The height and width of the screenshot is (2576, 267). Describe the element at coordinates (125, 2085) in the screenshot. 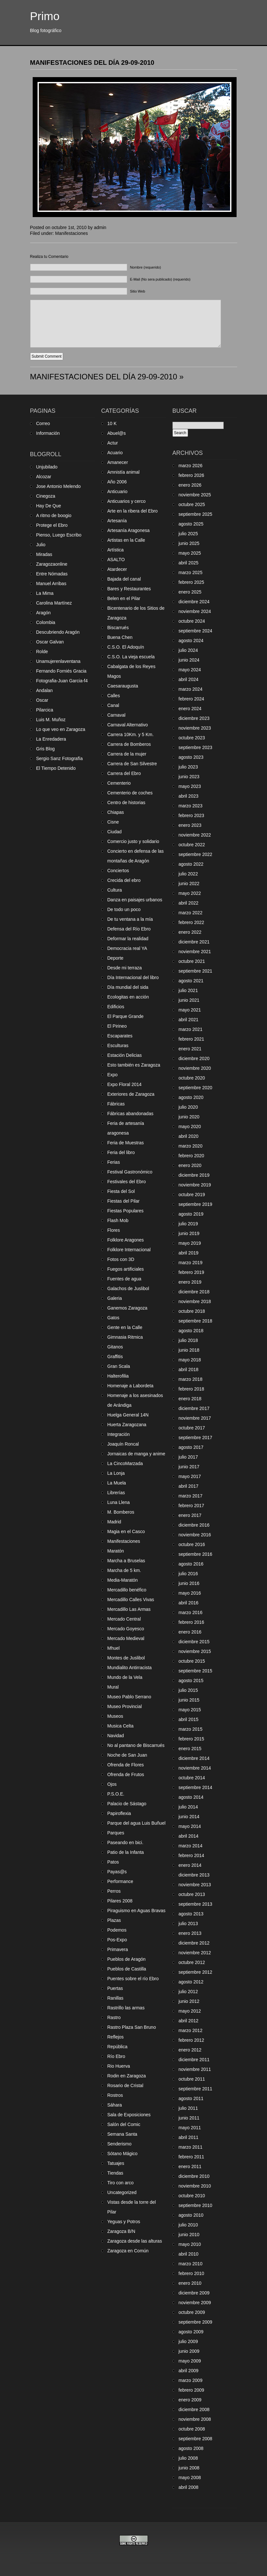

I see `Rosario de Cristal` at that location.